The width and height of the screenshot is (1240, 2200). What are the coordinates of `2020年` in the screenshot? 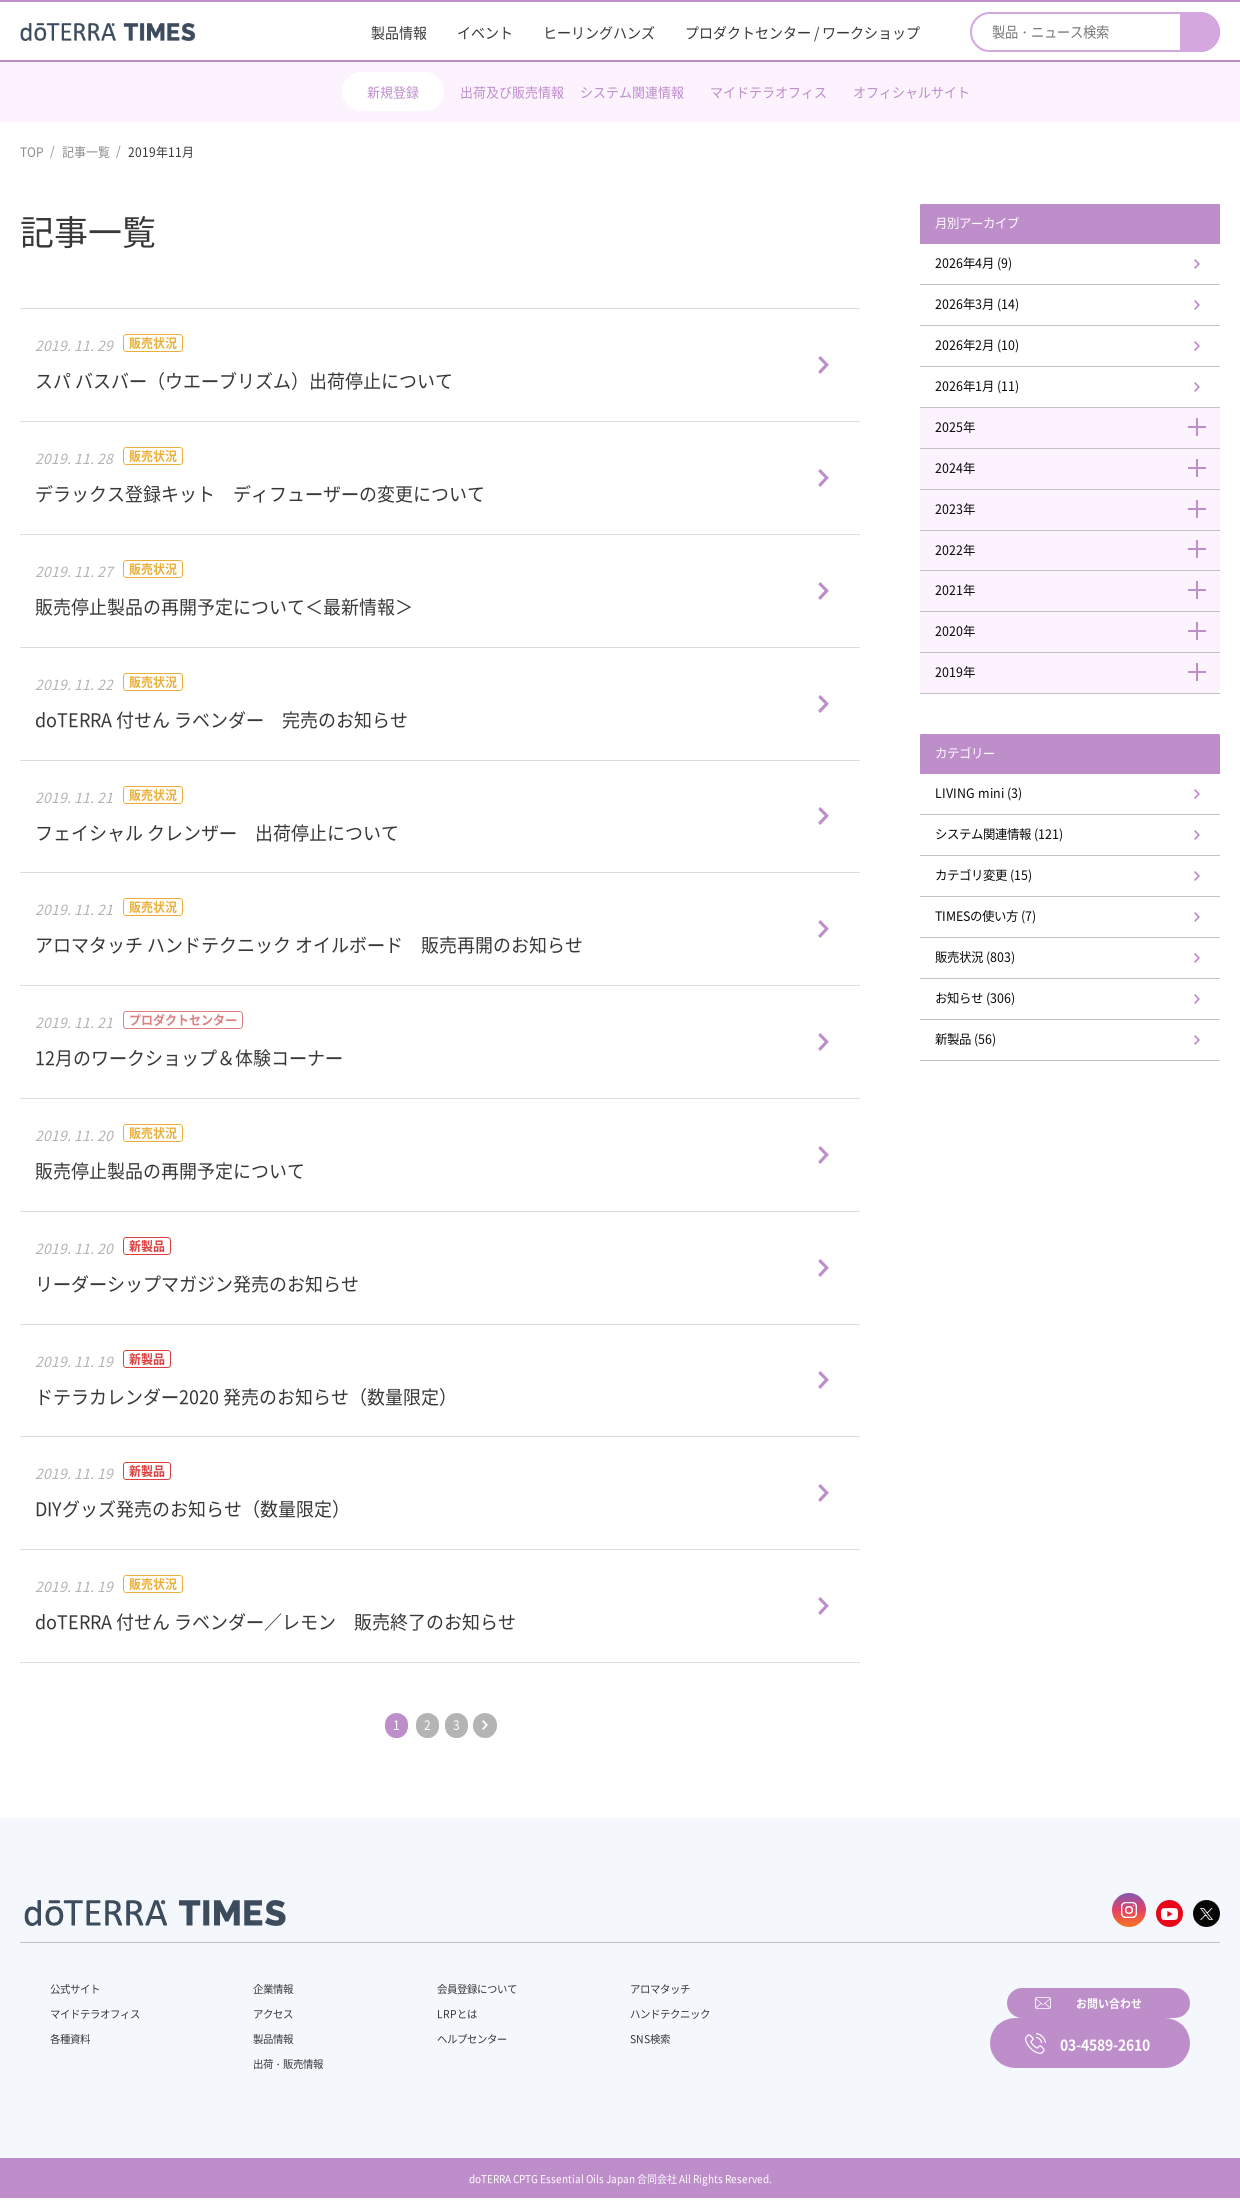 It's located at (1080, 658).